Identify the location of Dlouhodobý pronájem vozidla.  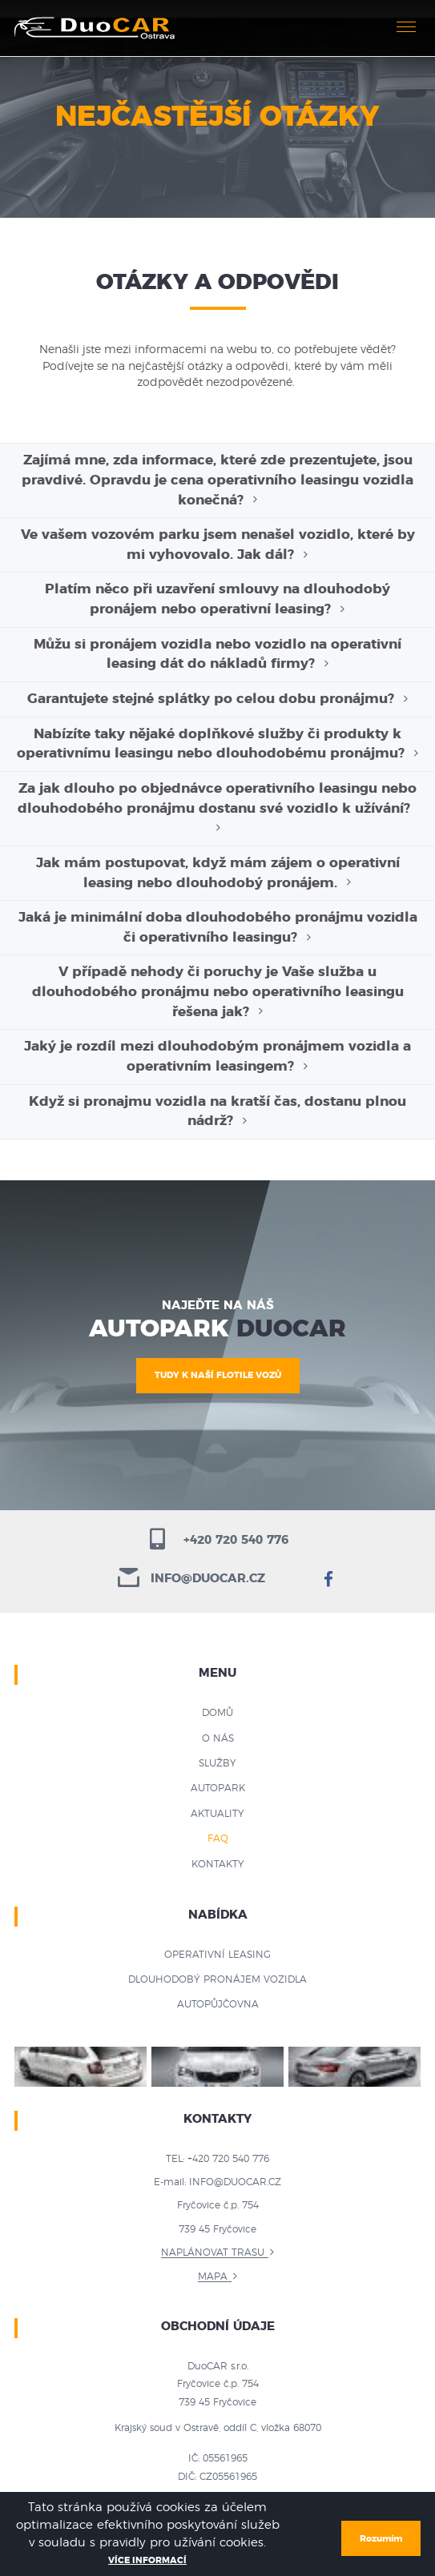
(217, 1979).